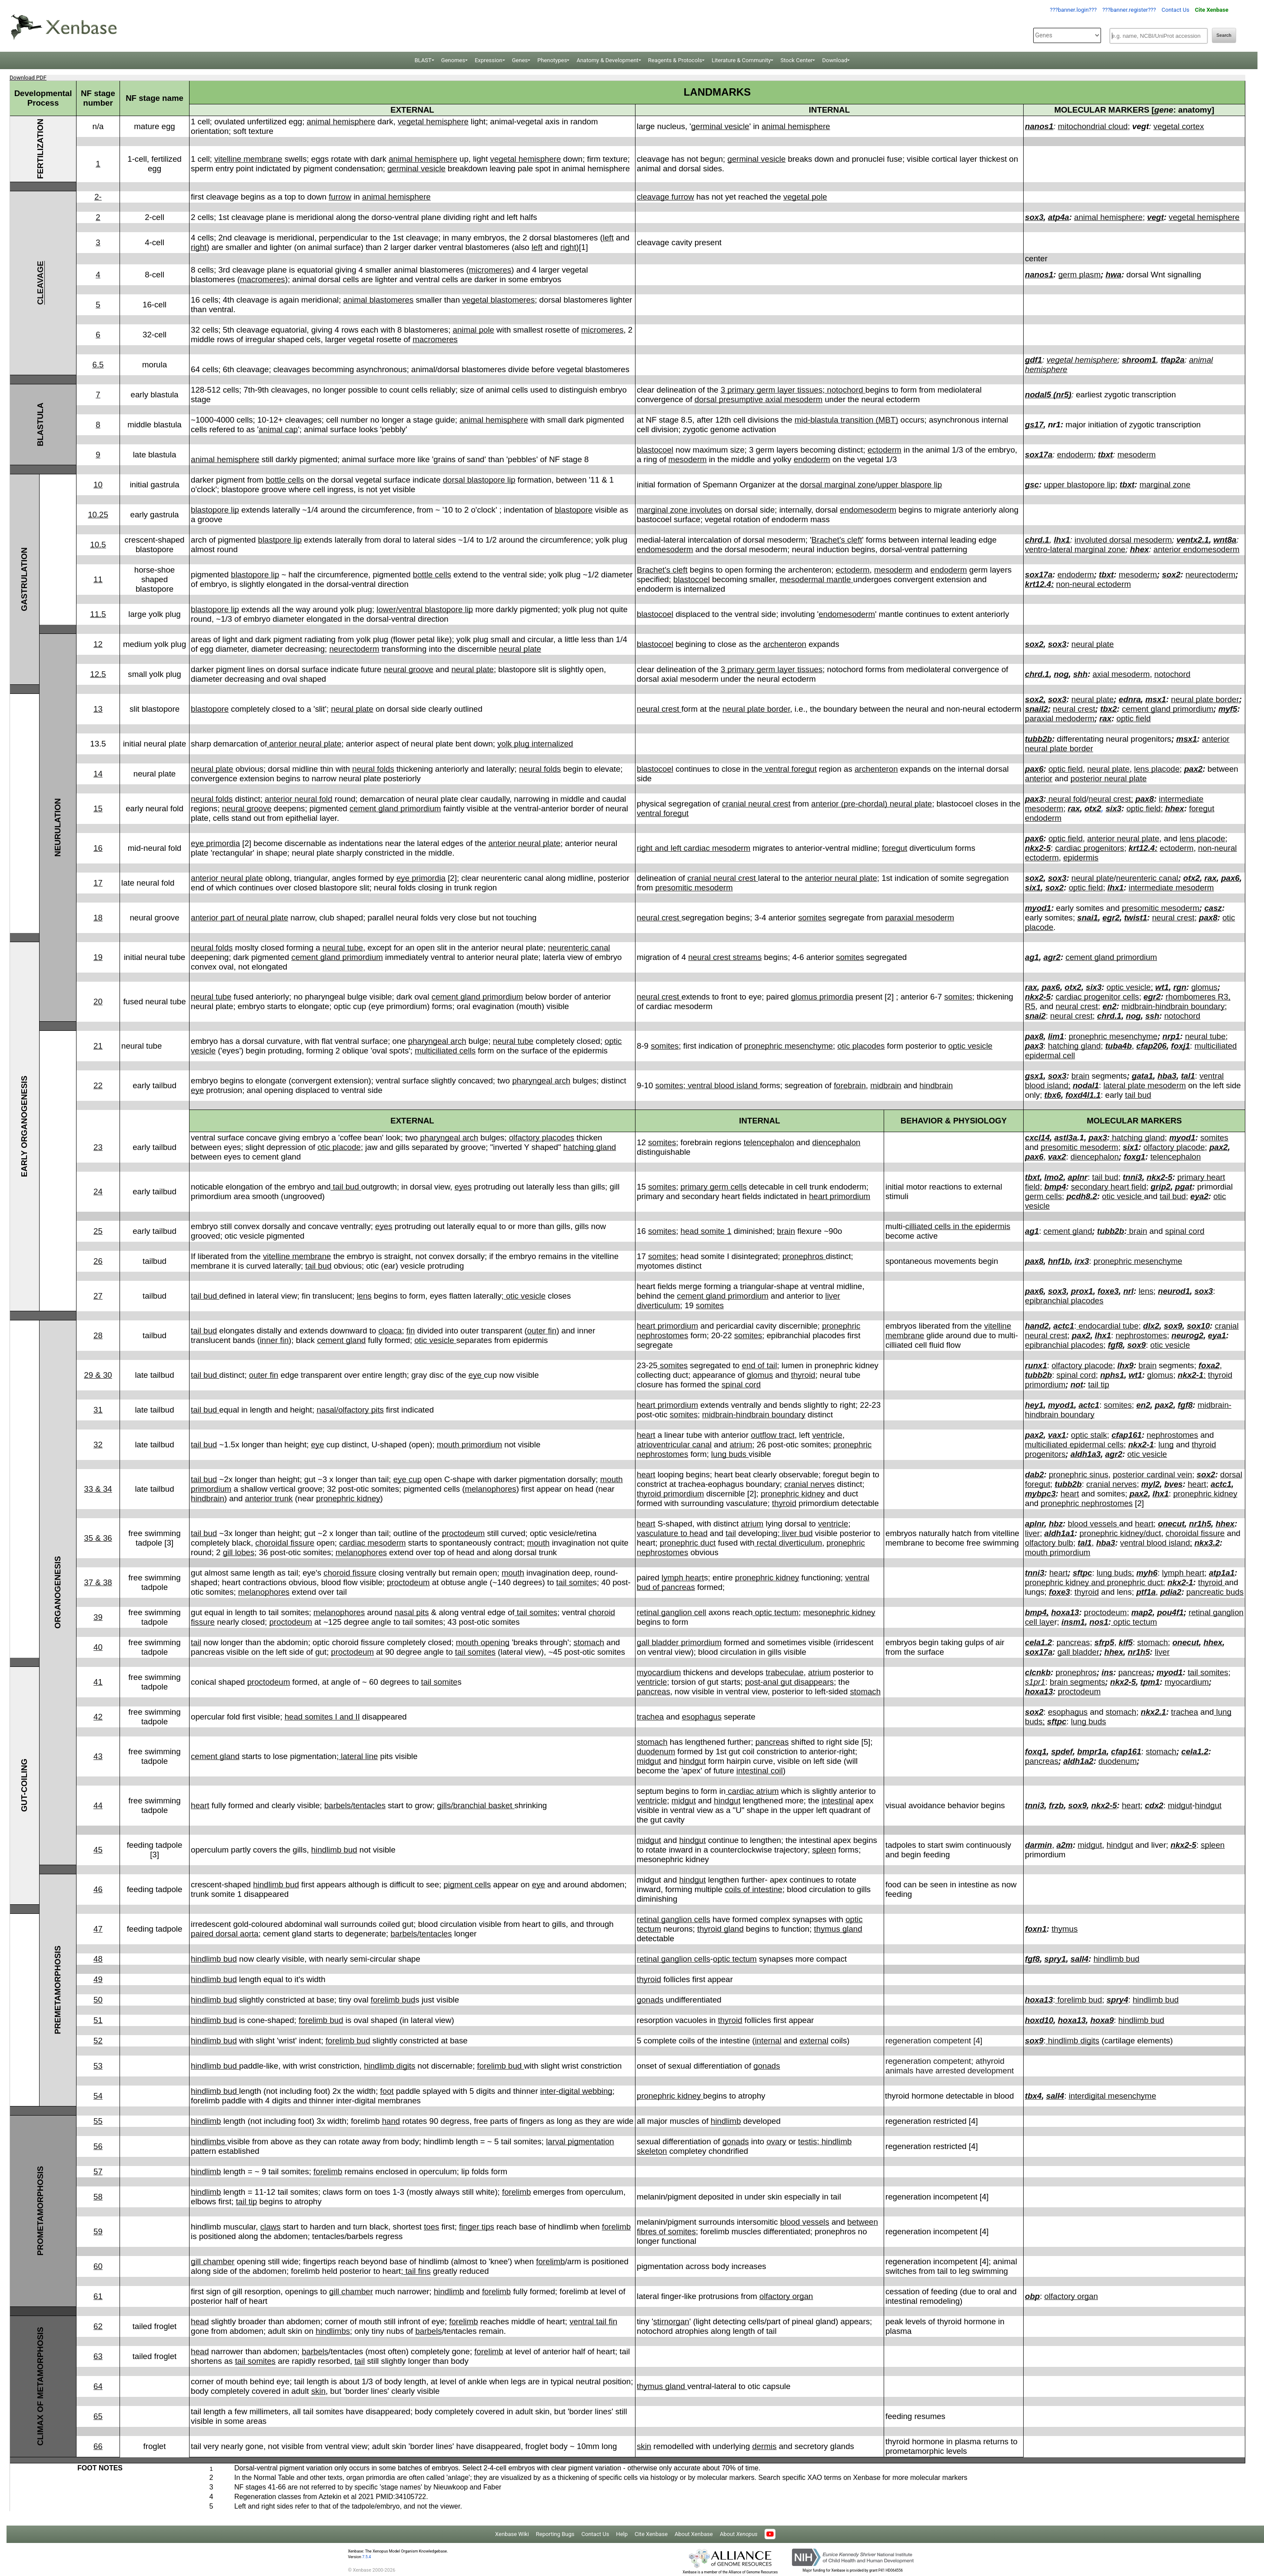  Describe the element at coordinates (789, 1681) in the screenshot. I see `post-anal gut disappears` at that location.